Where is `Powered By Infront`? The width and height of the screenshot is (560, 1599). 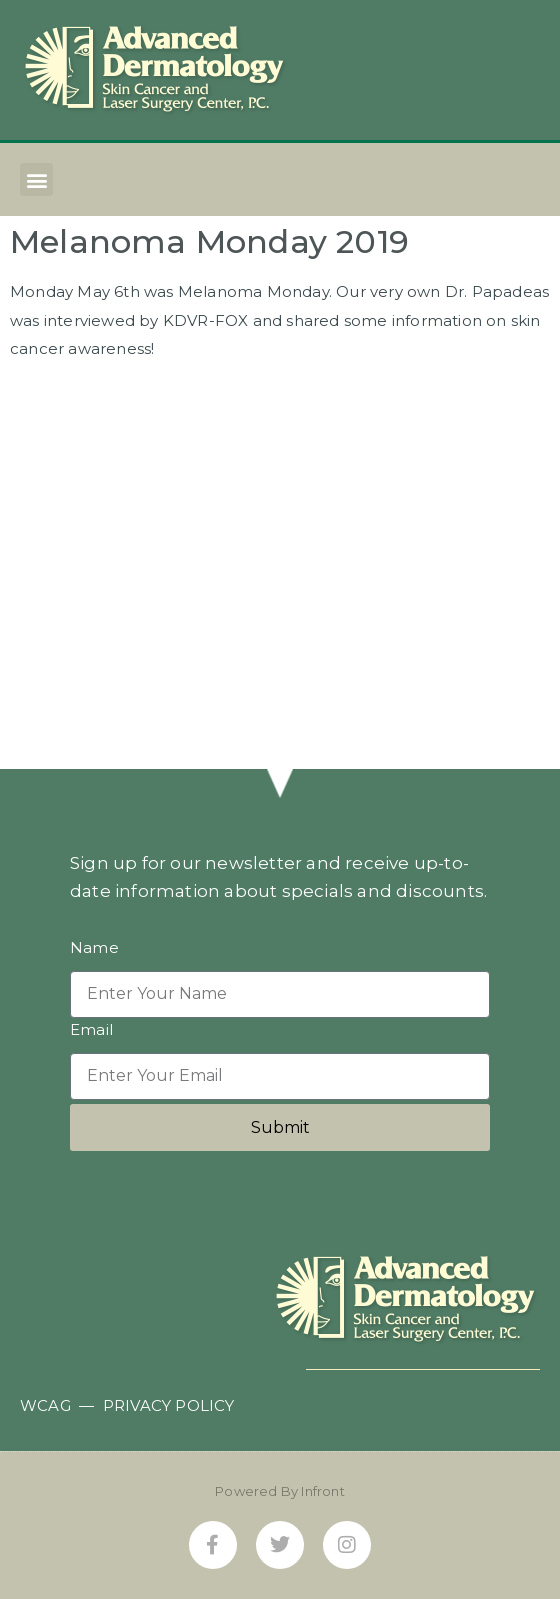 Powered By Infront is located at coordinates (280, 1491).